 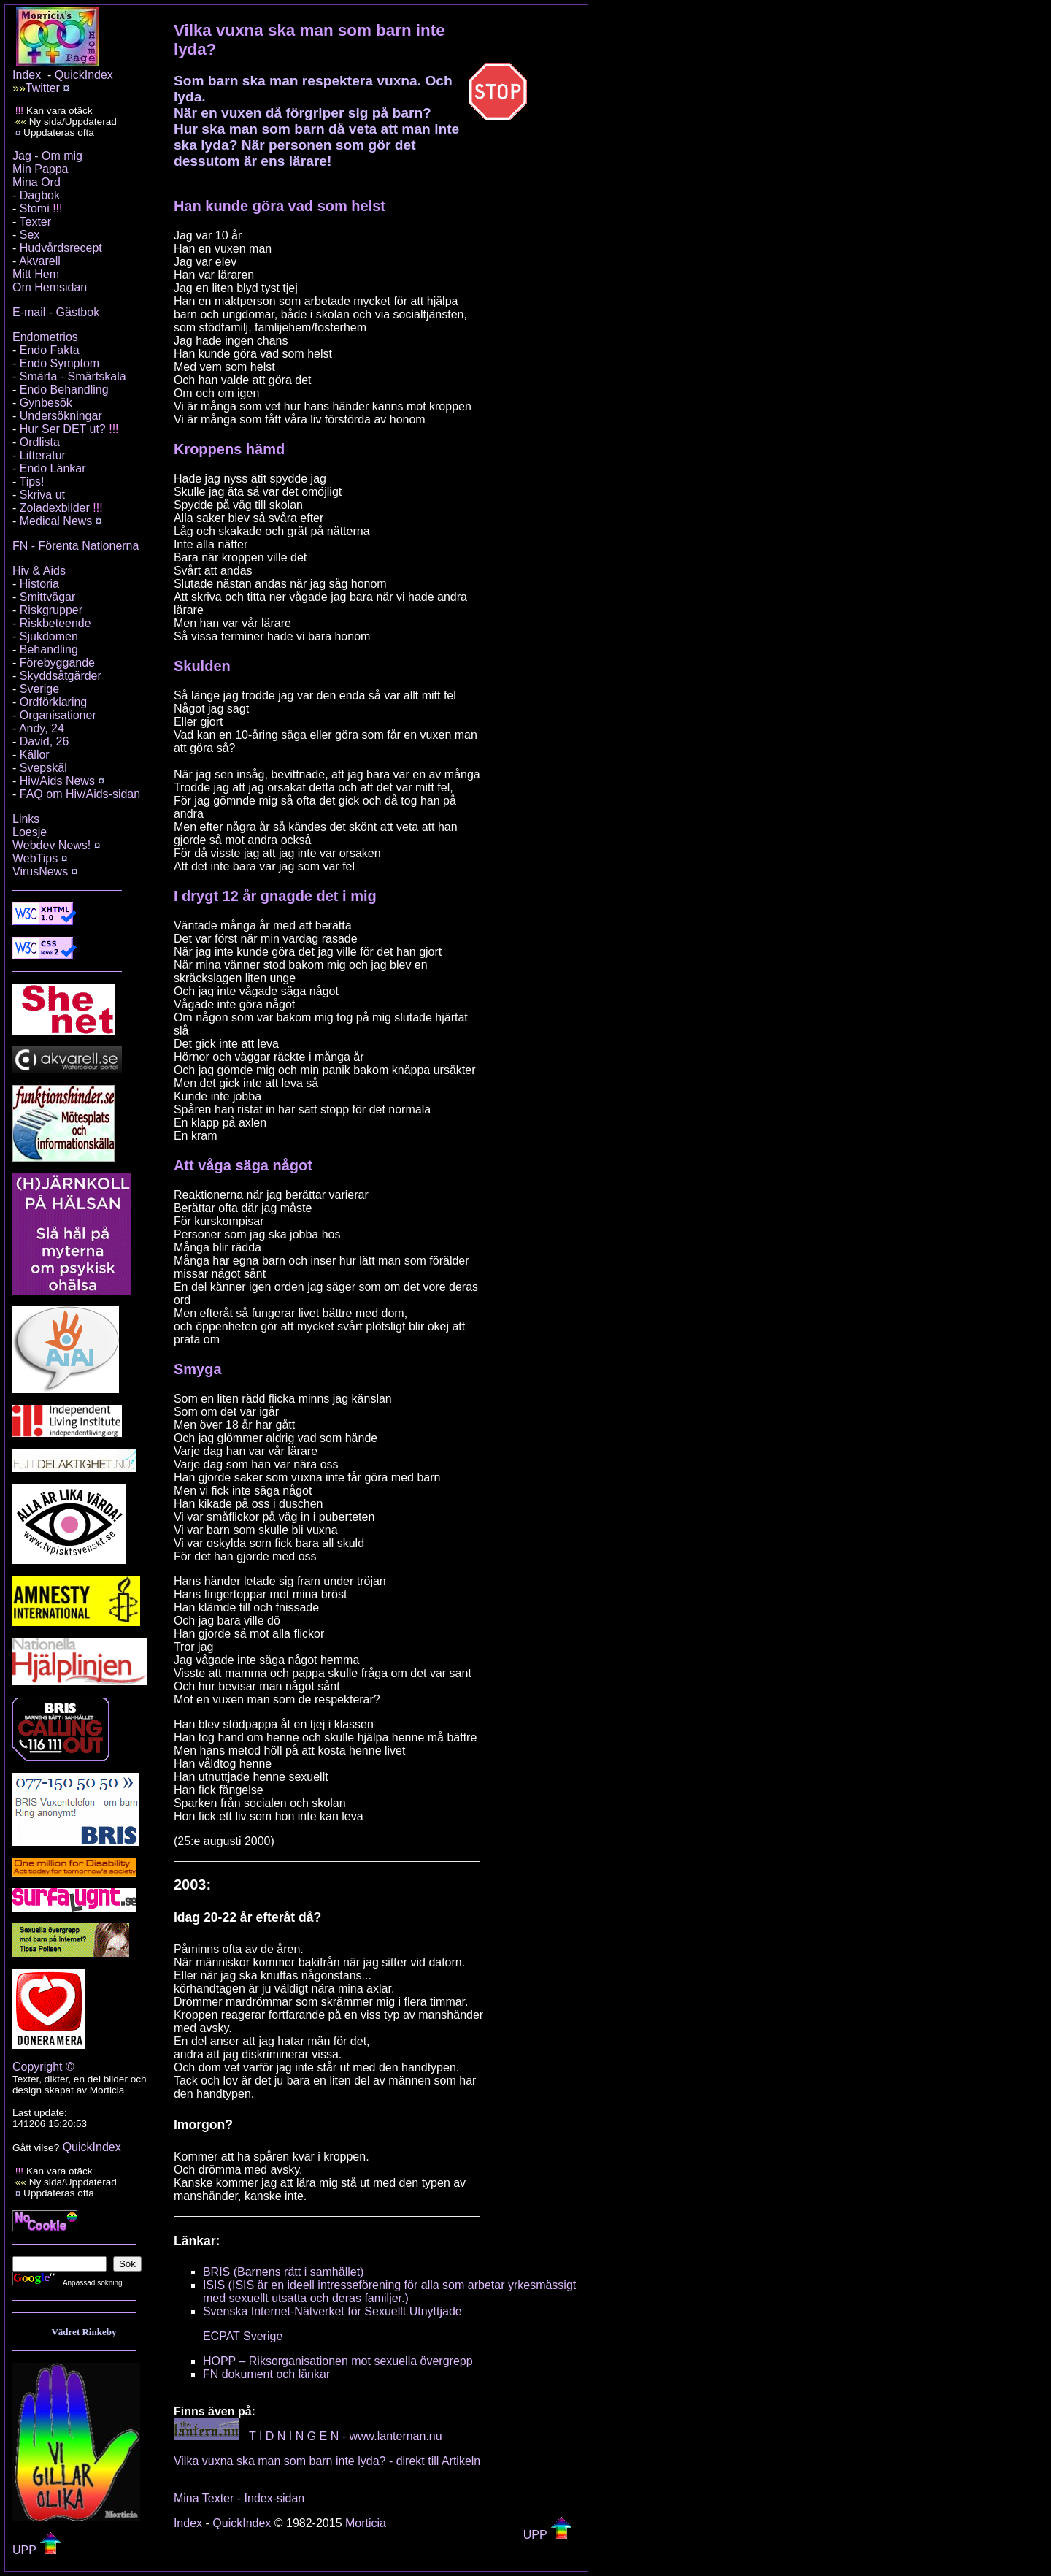 I want to click on Undersökningar, so click(x=61, y=416).